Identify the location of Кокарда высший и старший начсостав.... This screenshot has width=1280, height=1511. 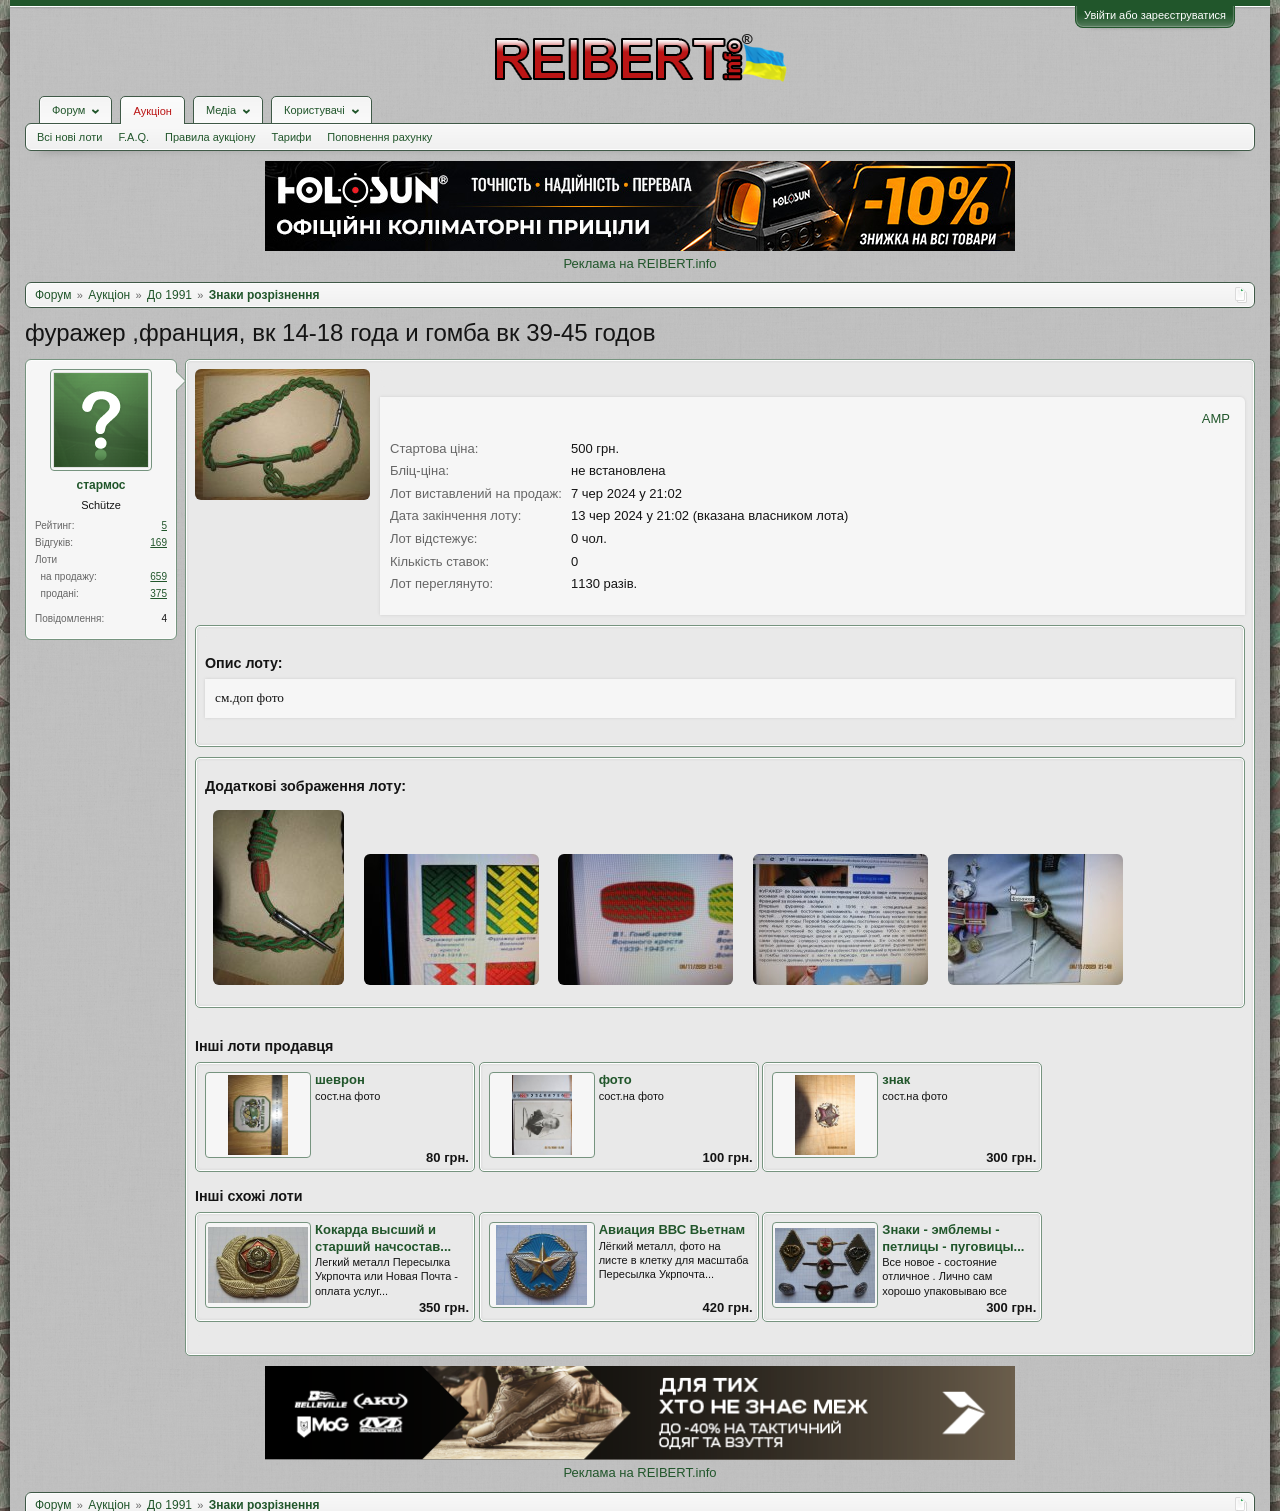
(383, 1238).